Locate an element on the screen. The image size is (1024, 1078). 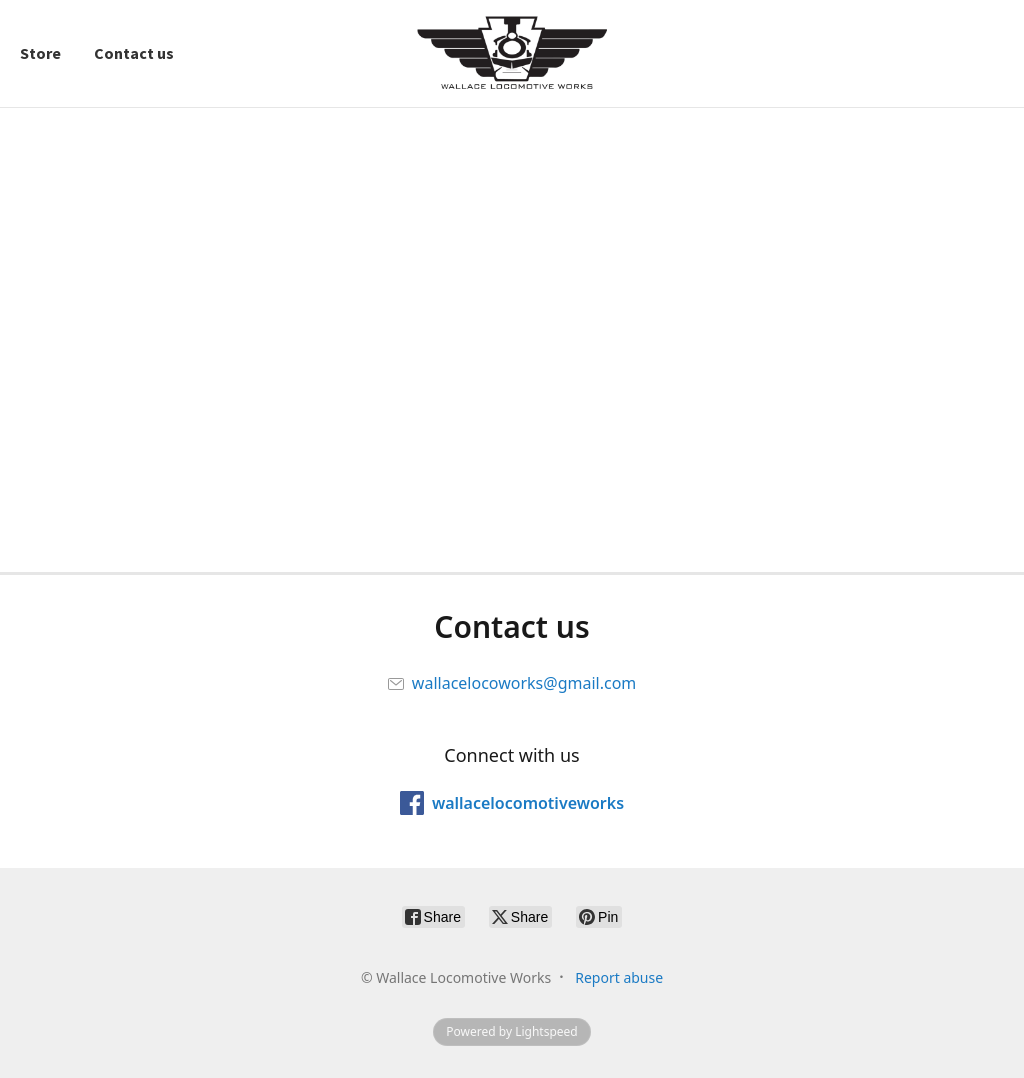
Contact us is located at coordinates (134, 53).